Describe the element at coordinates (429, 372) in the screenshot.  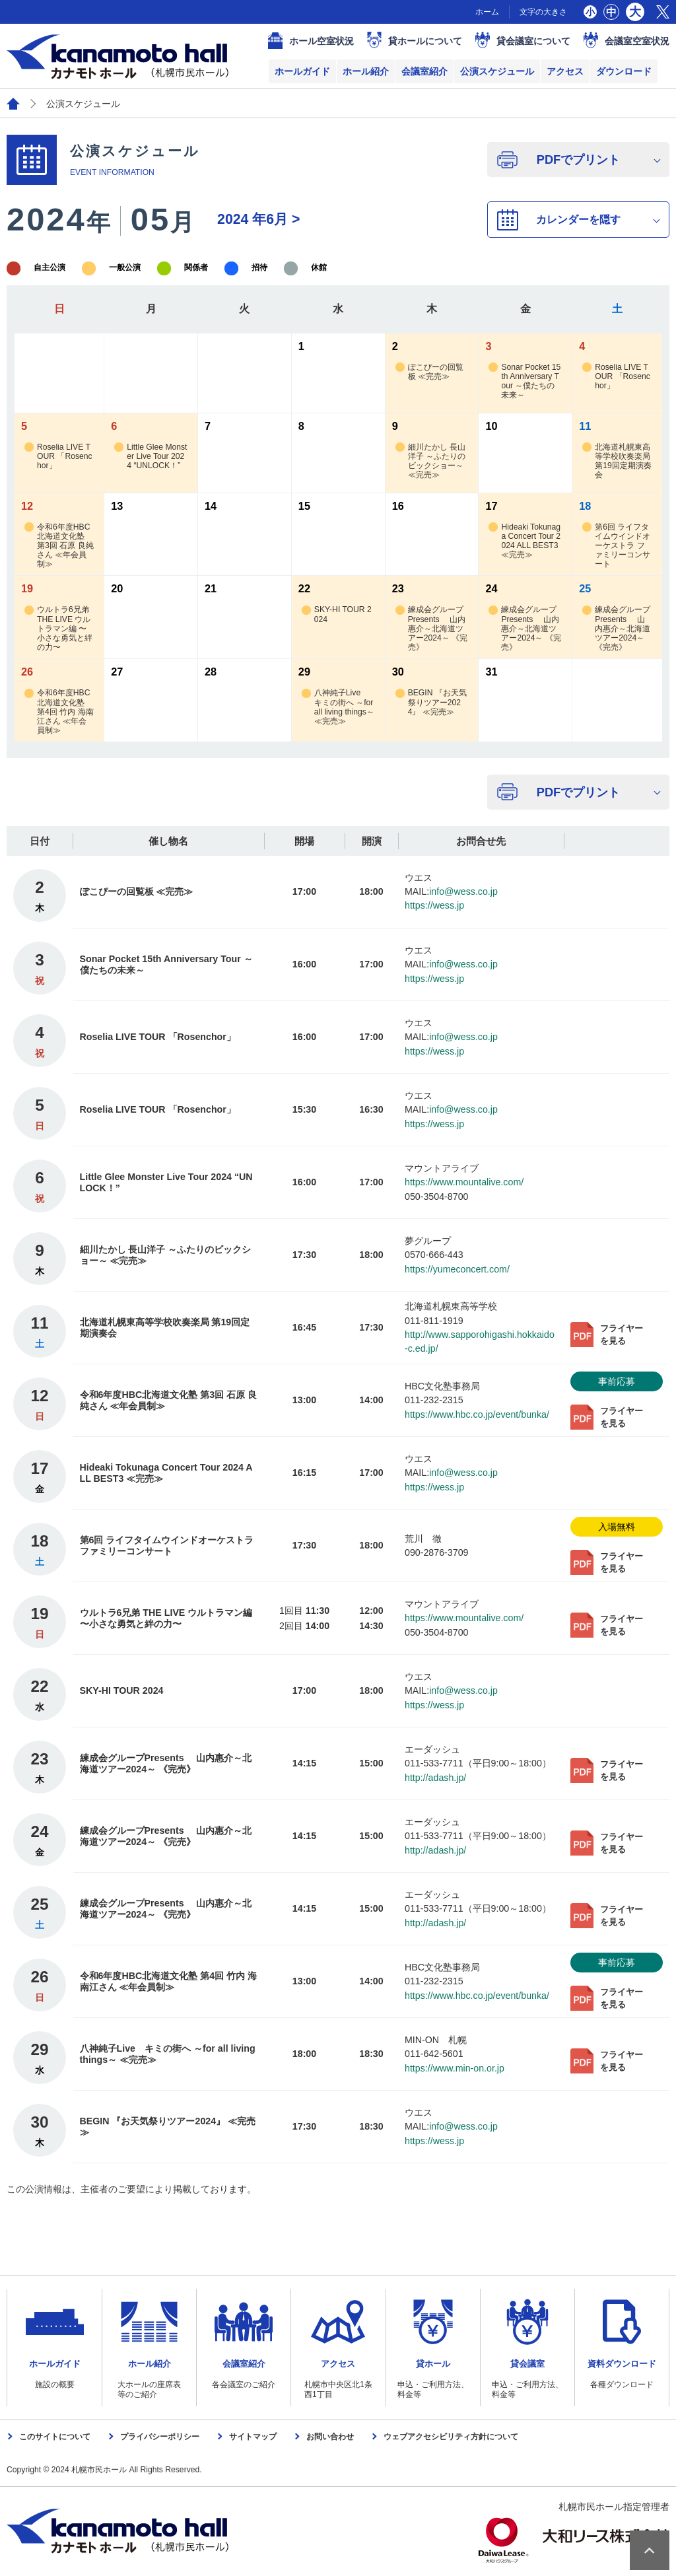
I see `ぽこぴーの回覧板 ≪完売≫` at that location.